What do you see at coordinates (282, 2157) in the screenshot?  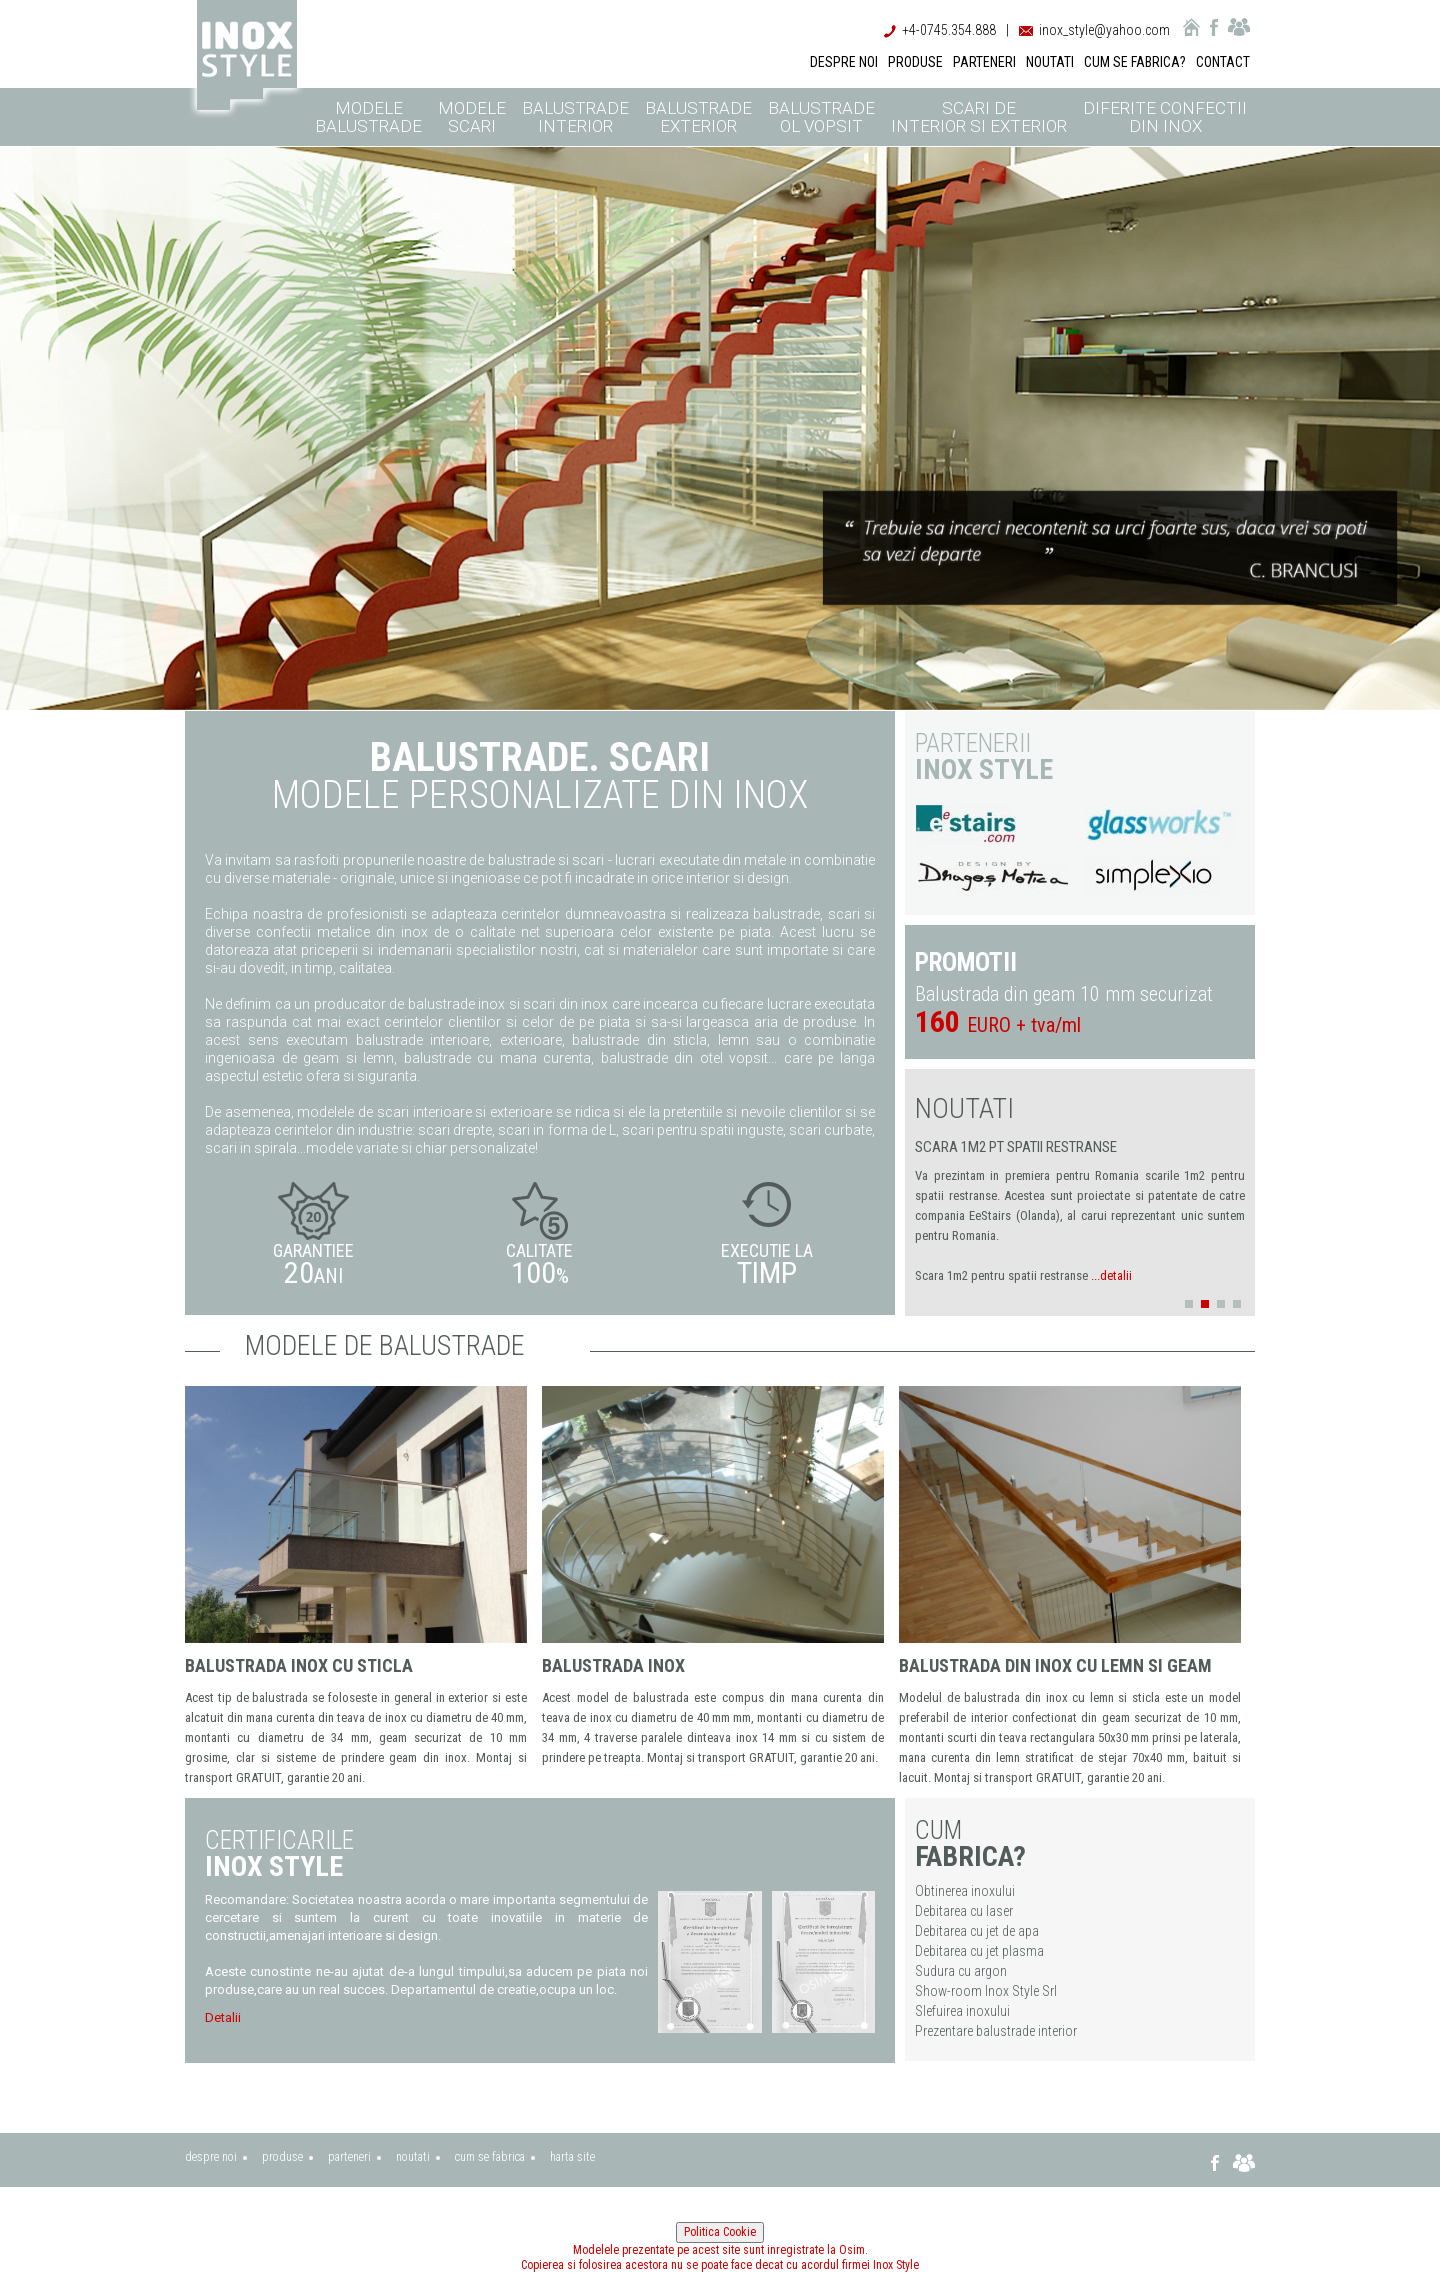 I see `produse` at bounding box center [282, 2157].